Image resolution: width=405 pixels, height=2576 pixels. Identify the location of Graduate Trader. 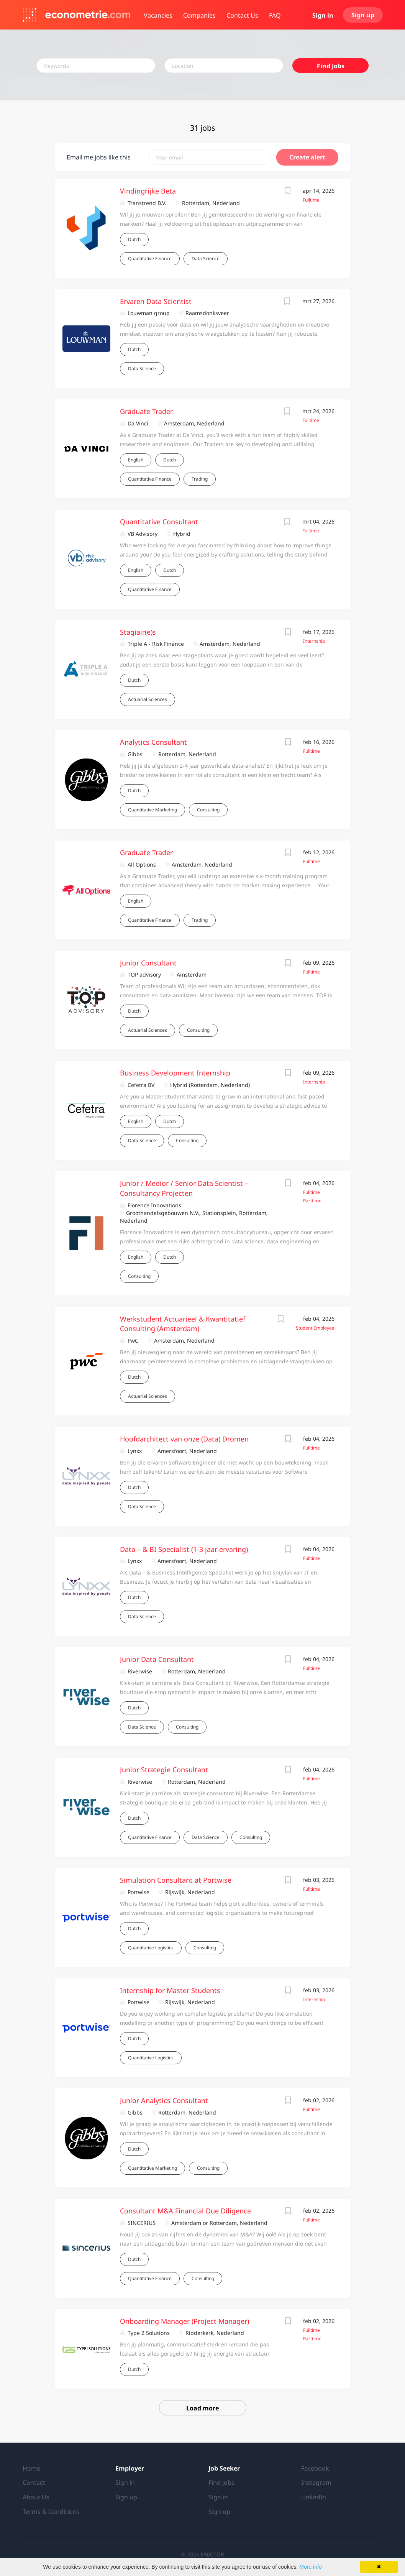
(146, 411).